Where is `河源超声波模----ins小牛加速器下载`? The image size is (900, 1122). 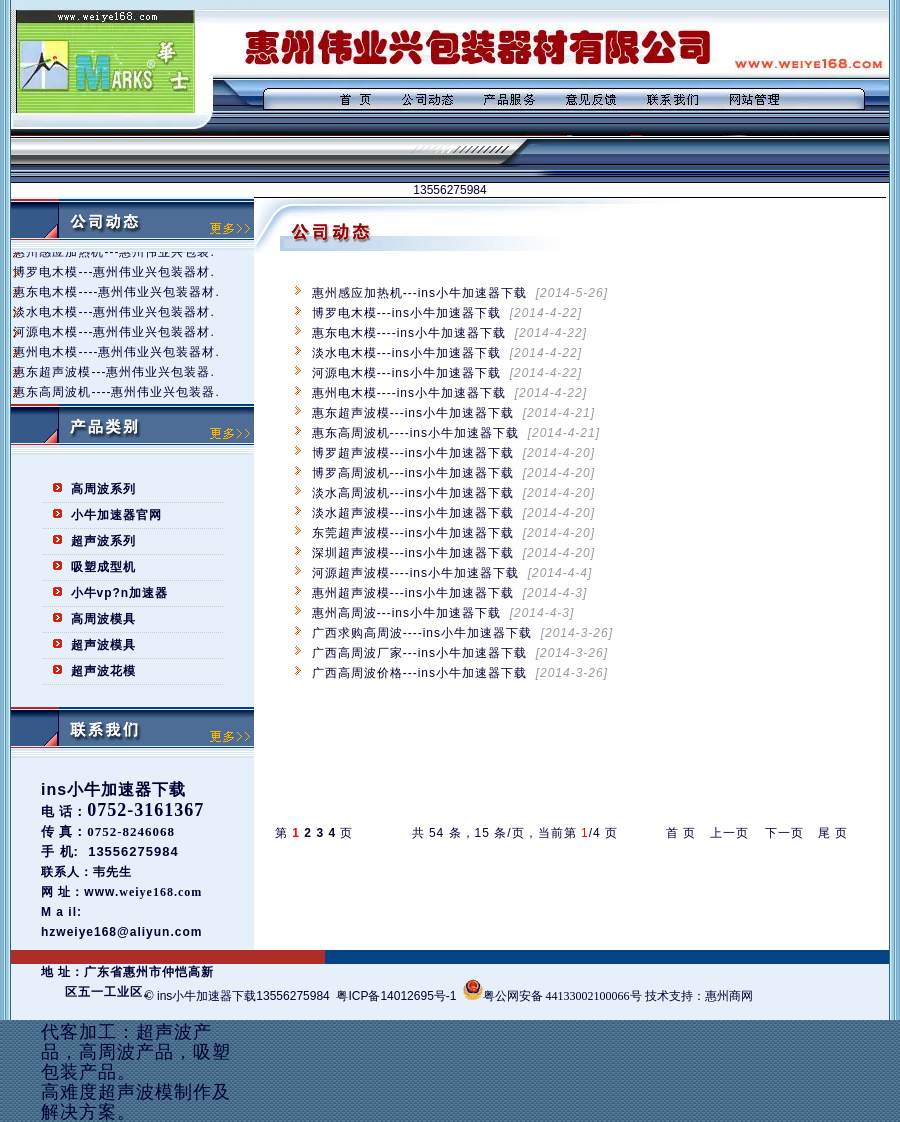
河源超声波模----ins小牛加速器下载 is located at coordinates (415, 573).